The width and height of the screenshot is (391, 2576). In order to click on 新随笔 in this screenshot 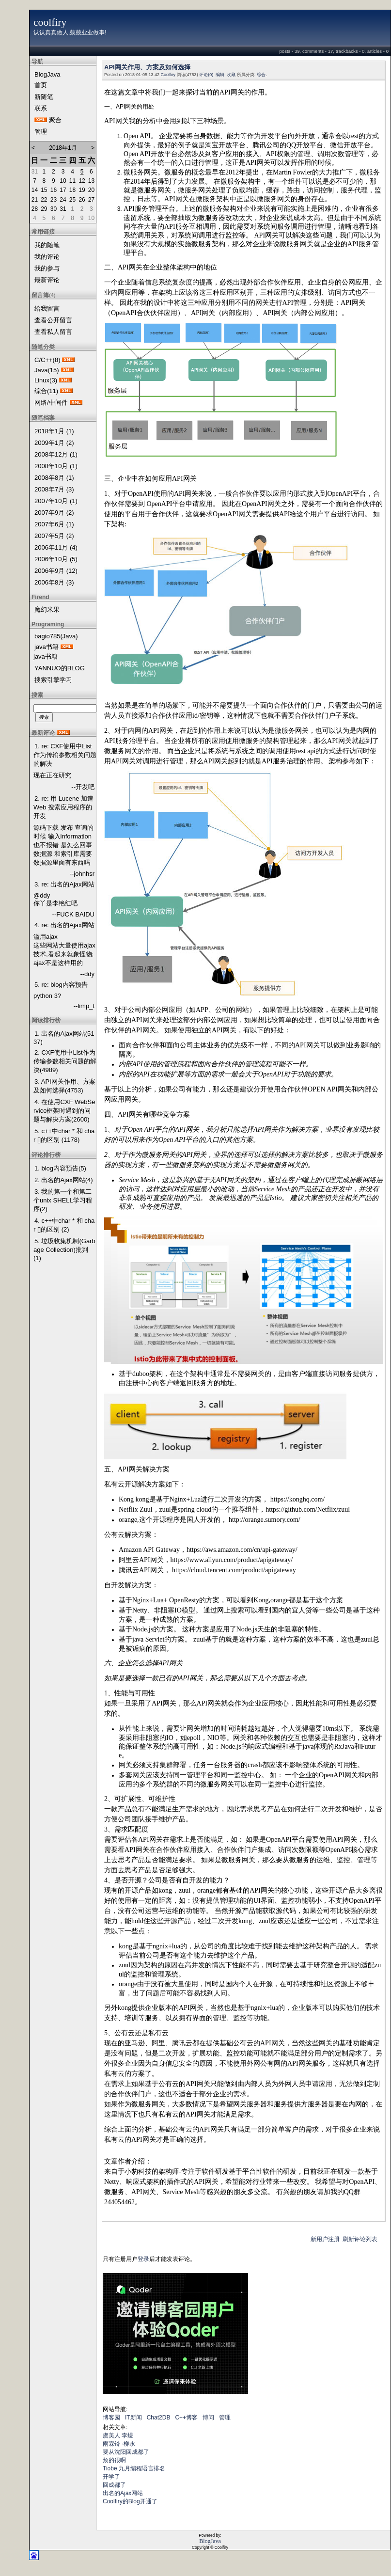, I will do `click(43, 96)`.